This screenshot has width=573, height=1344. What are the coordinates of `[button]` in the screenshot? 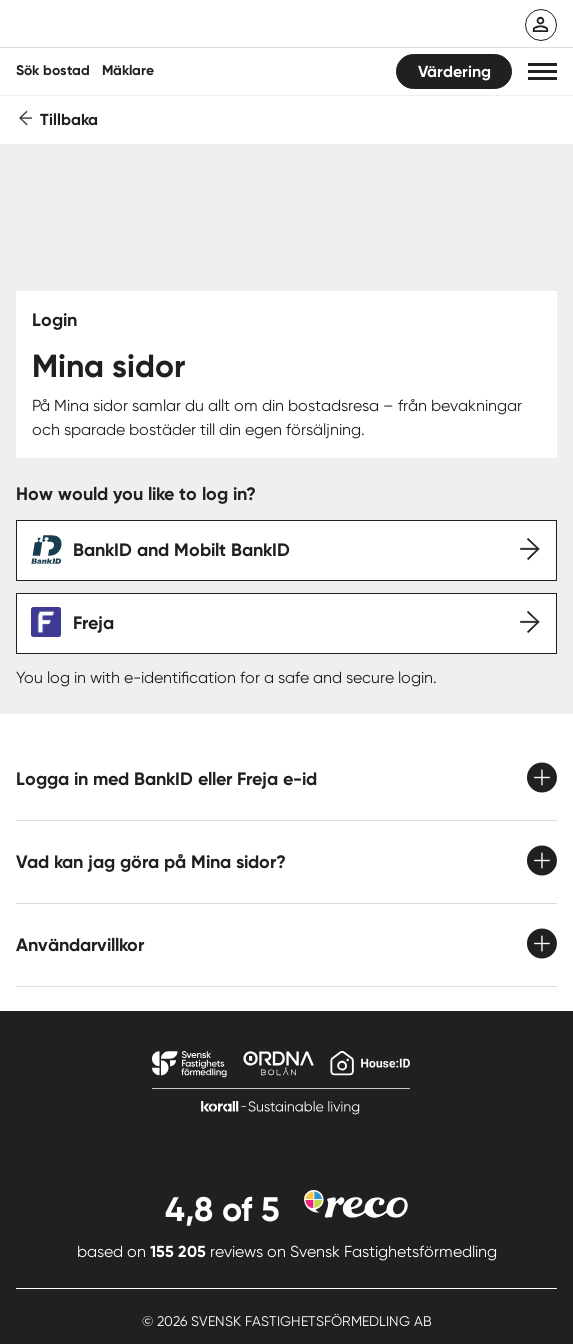 It's located at (542, 71).